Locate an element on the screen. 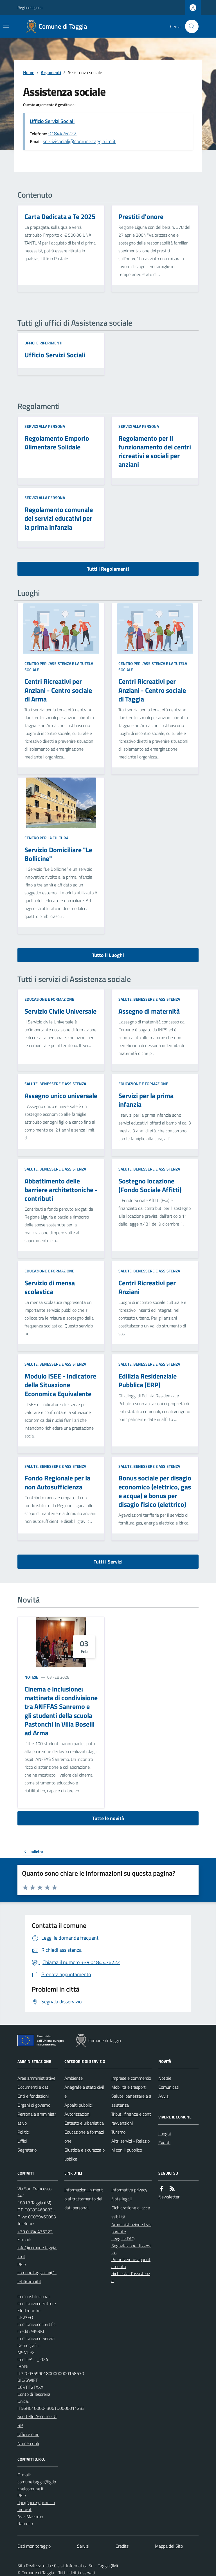 The height and width of the screenshot is (2576, 216). Amministrazione trasparente is located at coordinates (131, 2228).